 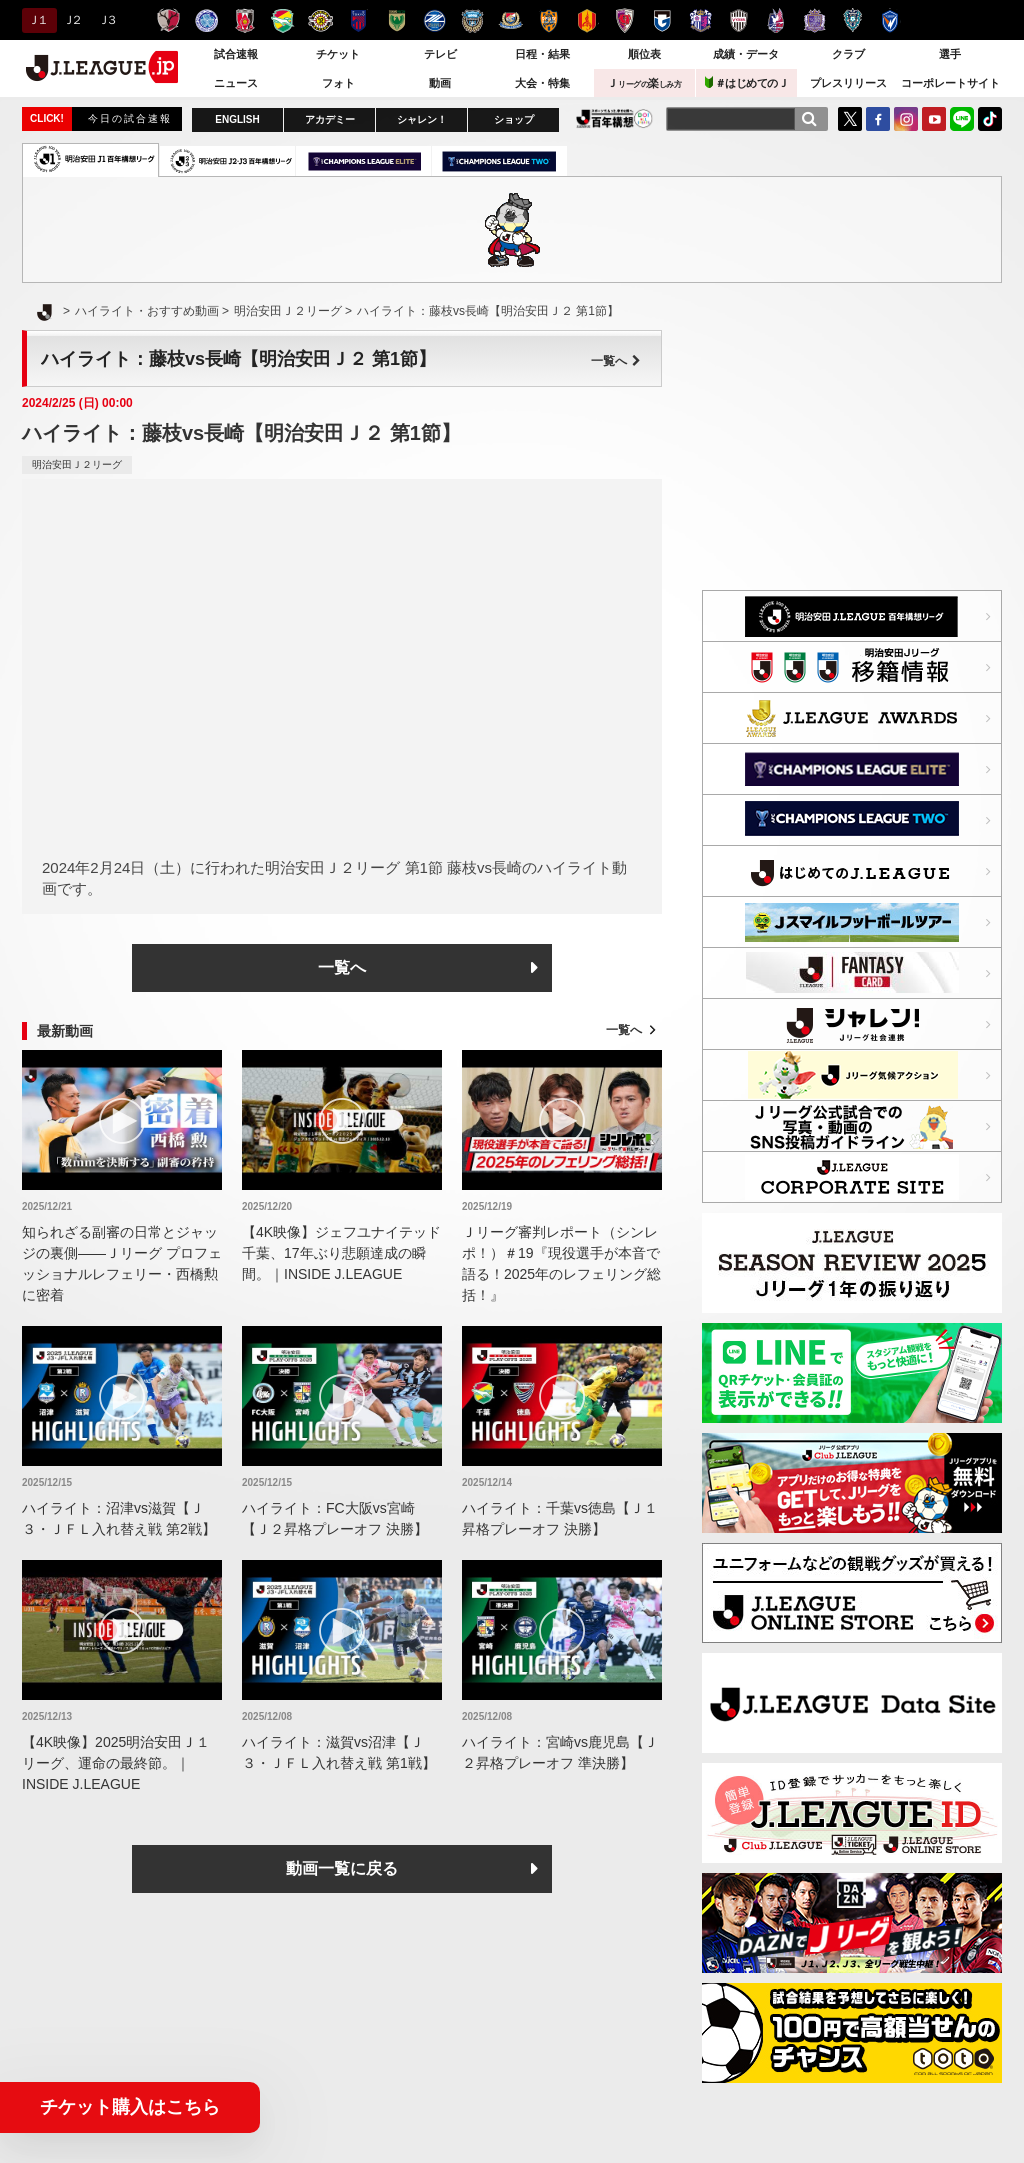 What do you see at coordinates (206, 20) in the screenshot?
I see `水戸ホーリーホック` at bounding box center [206, 20].